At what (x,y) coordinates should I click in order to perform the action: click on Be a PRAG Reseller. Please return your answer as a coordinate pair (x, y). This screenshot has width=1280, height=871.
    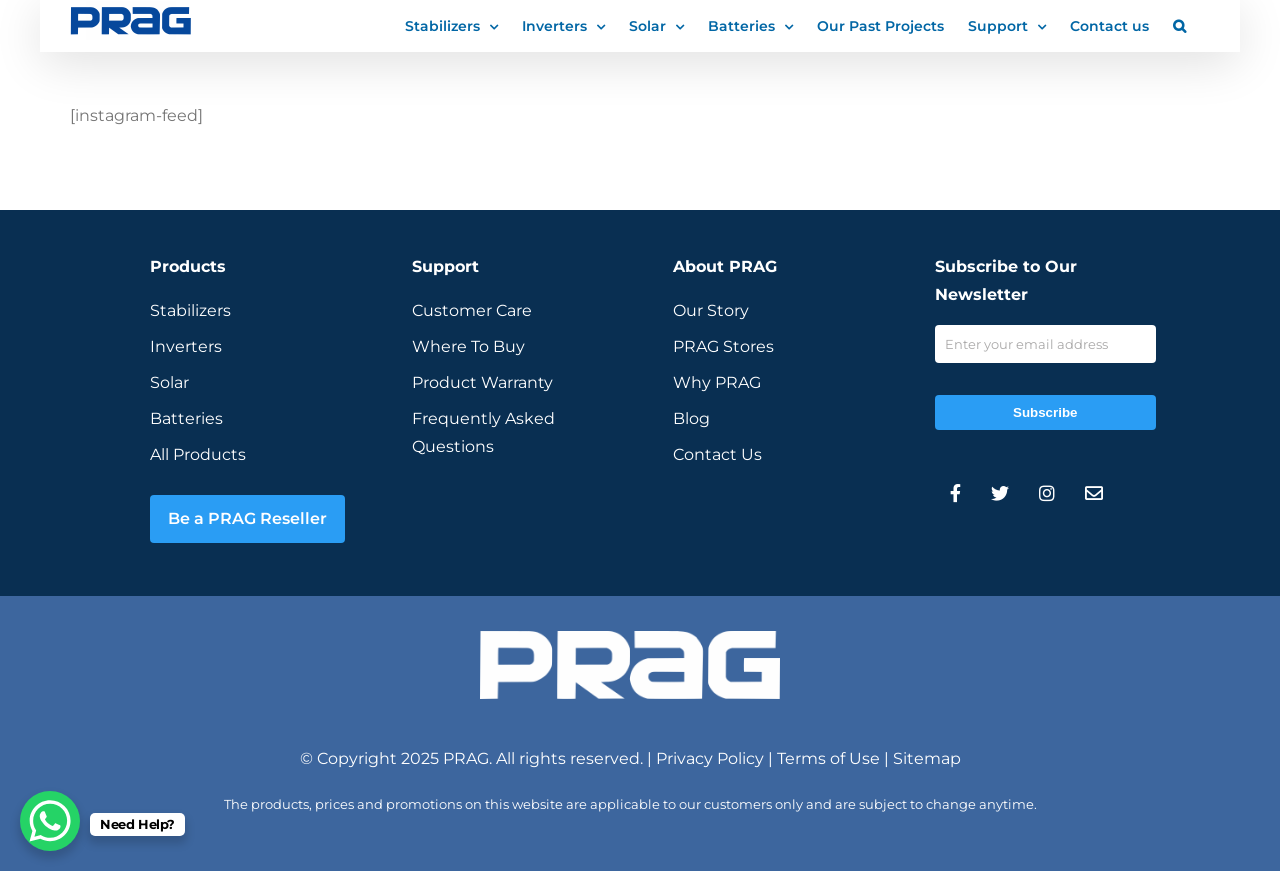
    Looking at the image, I should click on (247, 518).